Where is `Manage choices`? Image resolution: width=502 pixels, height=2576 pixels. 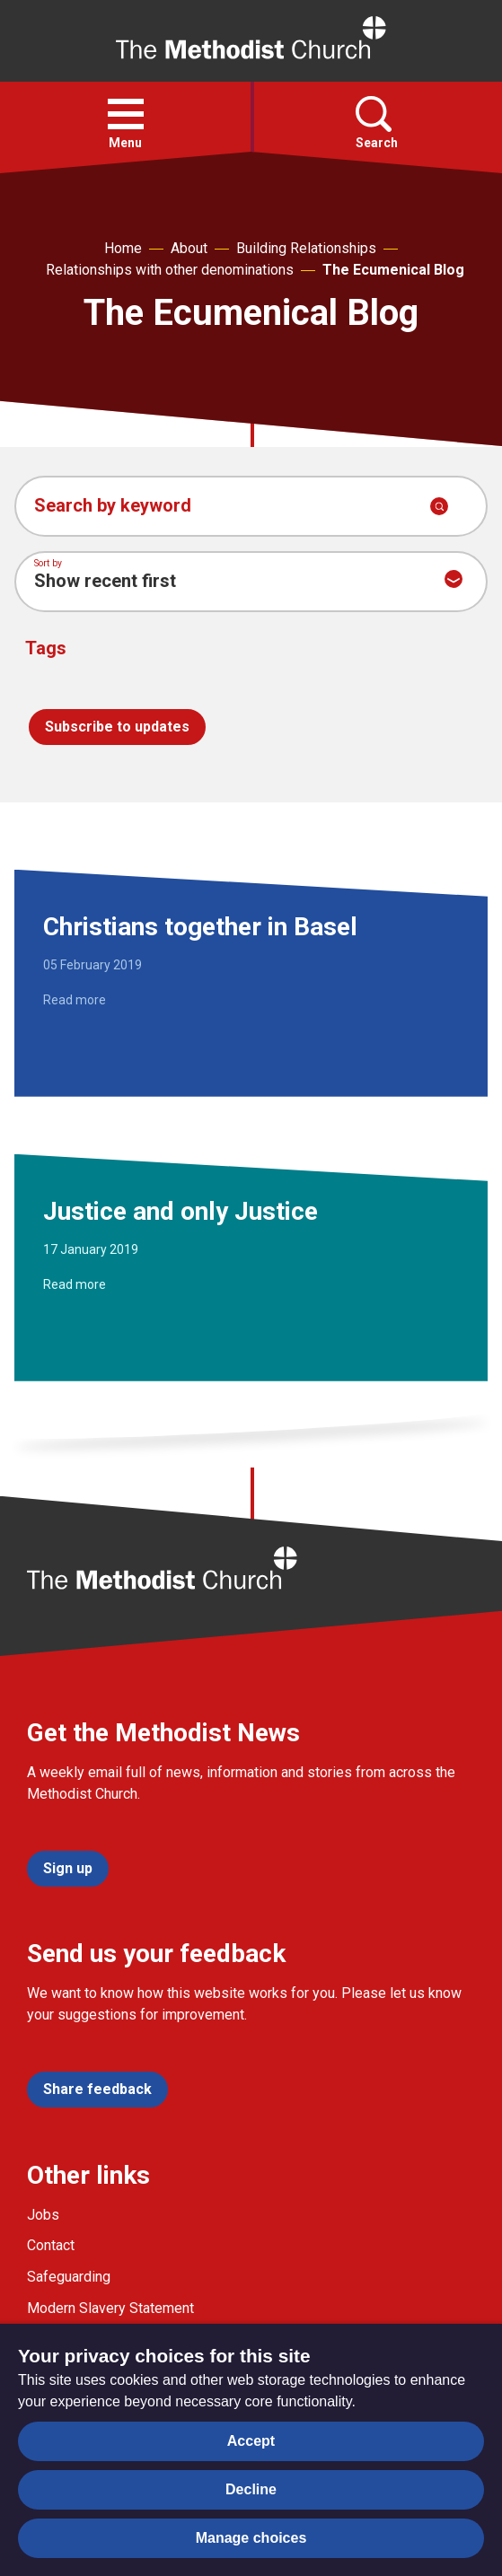
Manage choices is located at coordinates (251, 2537).